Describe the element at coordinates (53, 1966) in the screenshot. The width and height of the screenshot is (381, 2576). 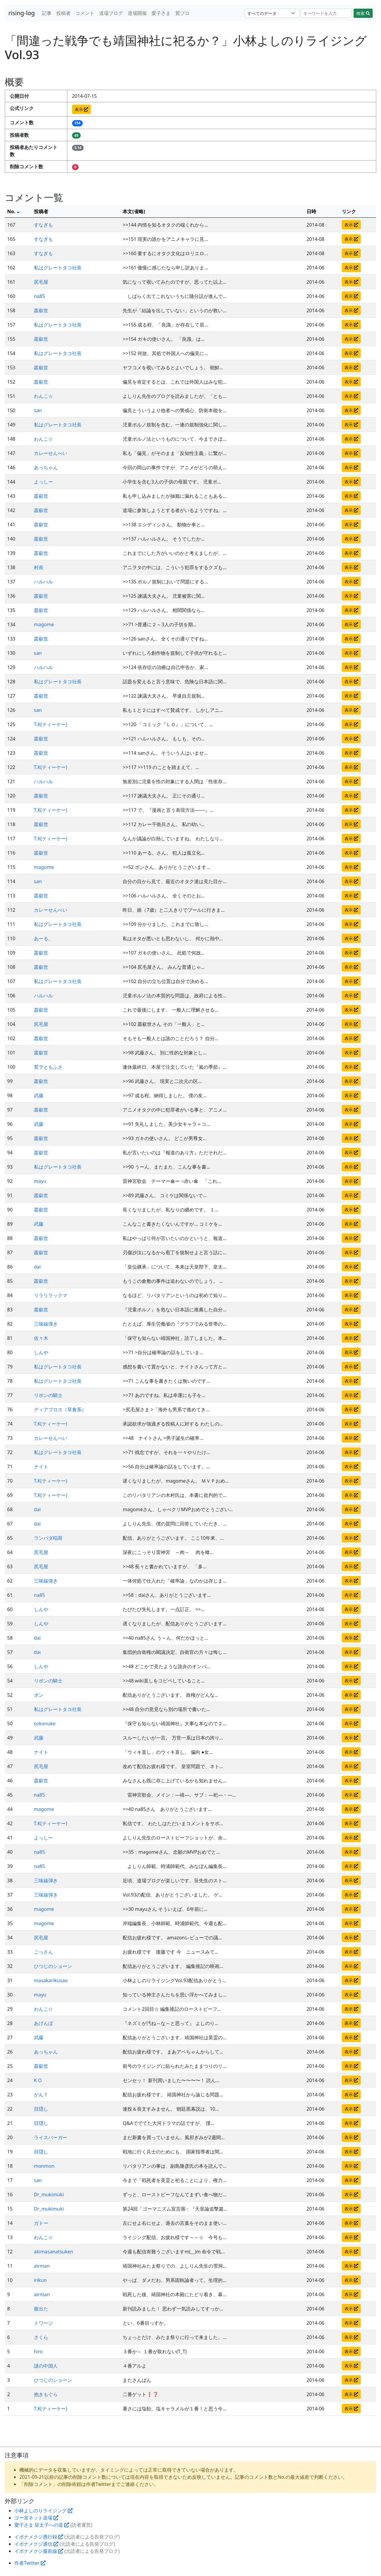
I see `ひつじのショーン` at that location.